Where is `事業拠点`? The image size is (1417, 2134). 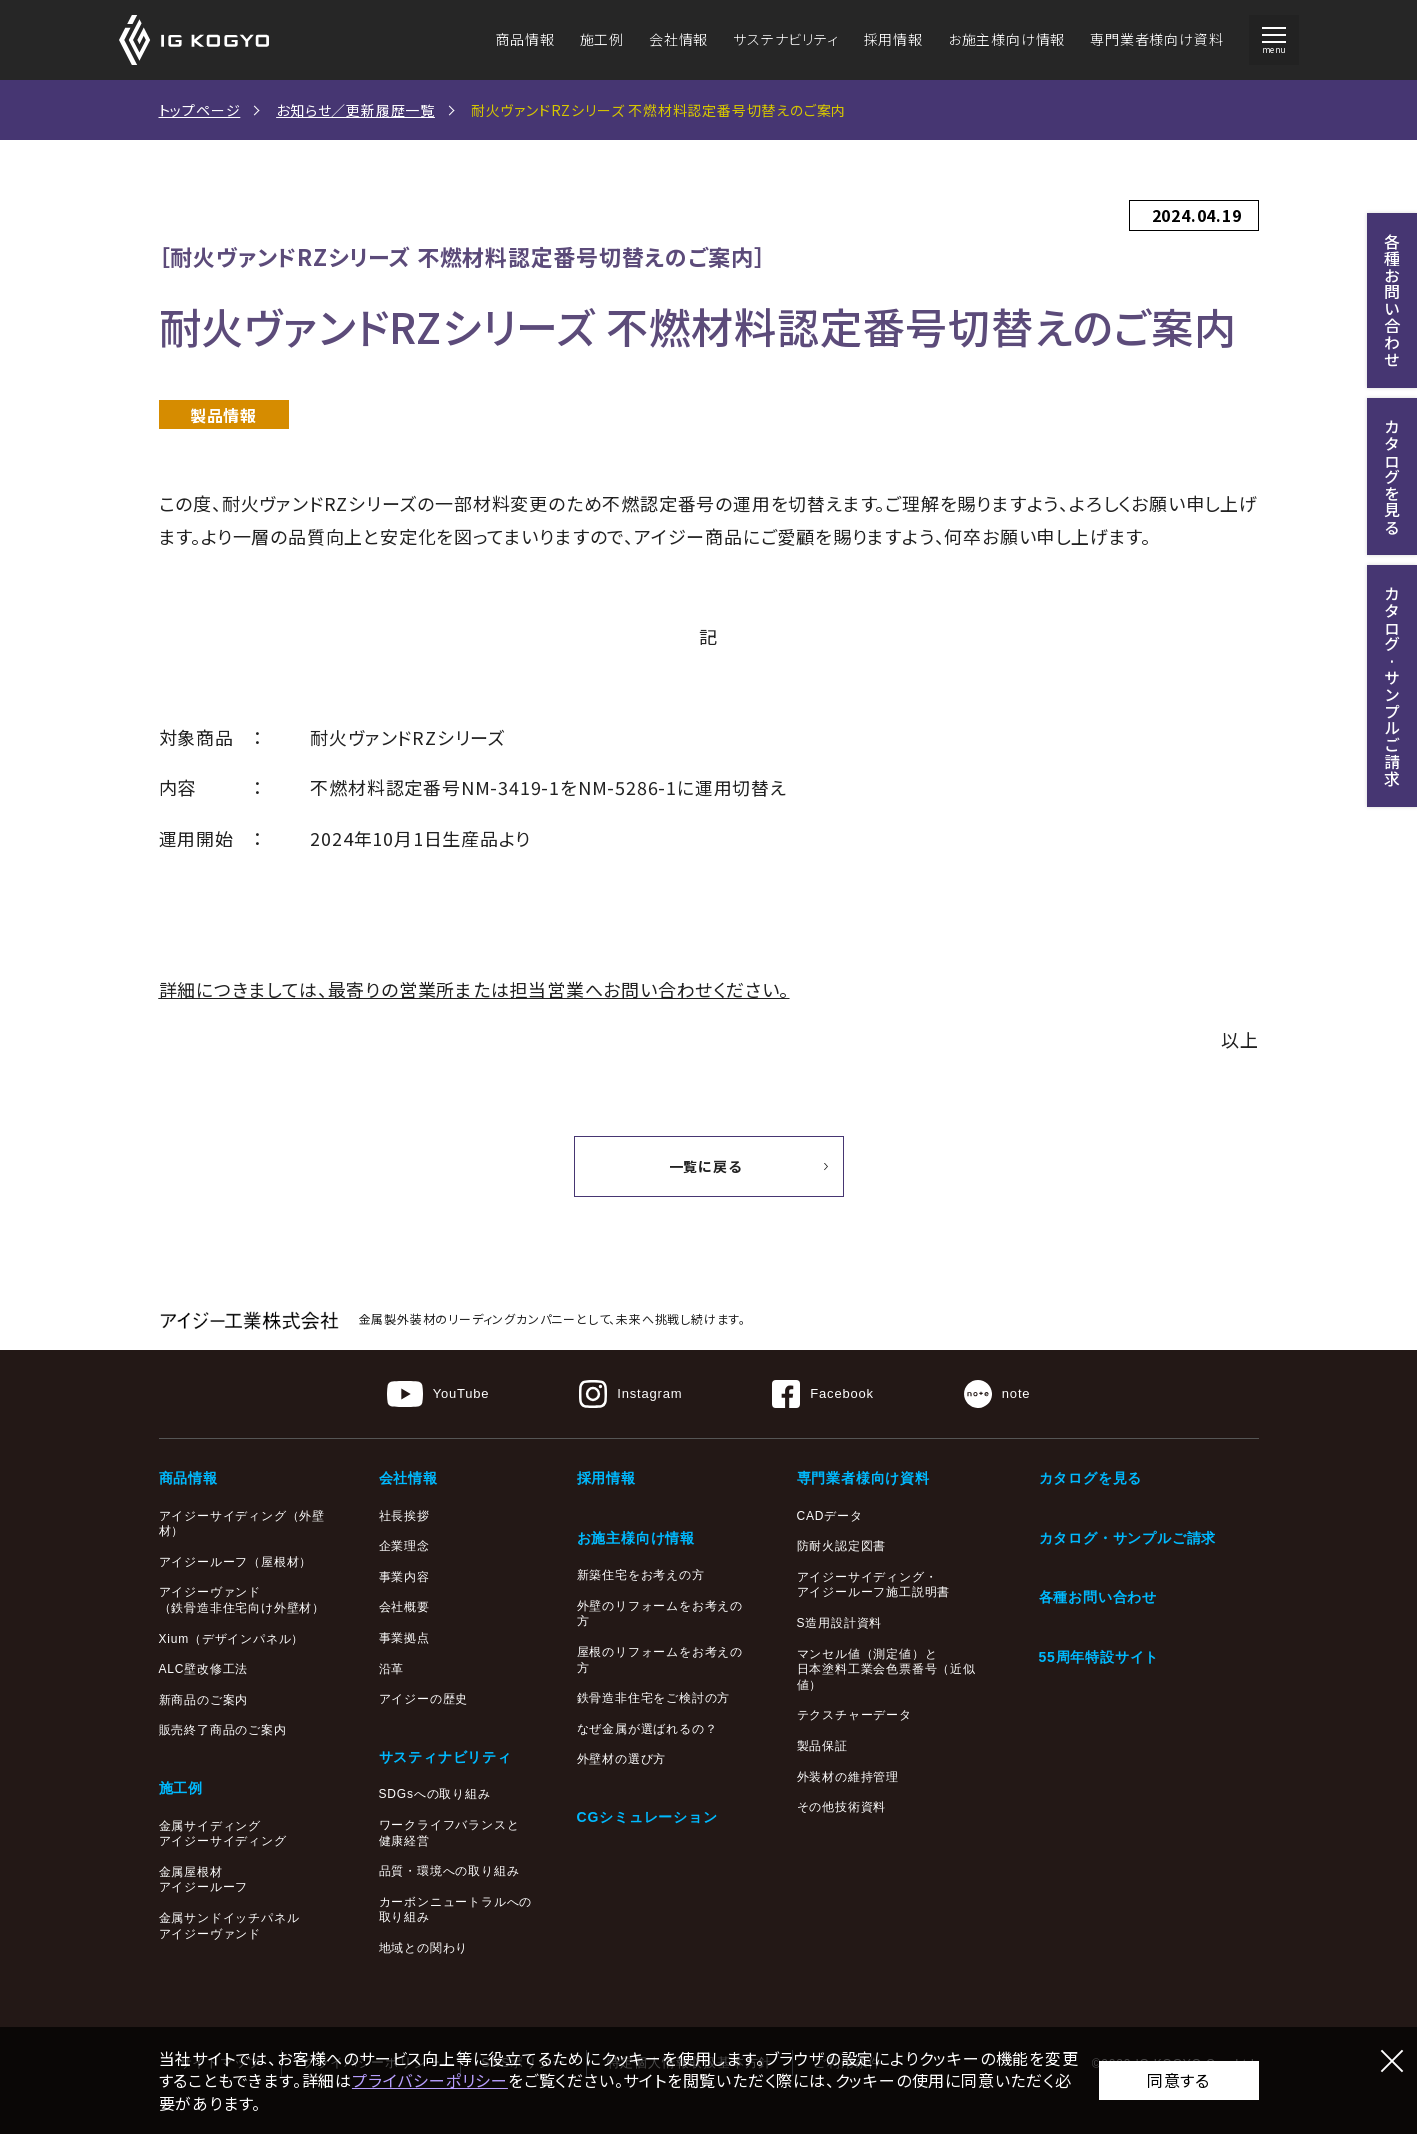
事業拠点 is located at coordinates (404, 1638).